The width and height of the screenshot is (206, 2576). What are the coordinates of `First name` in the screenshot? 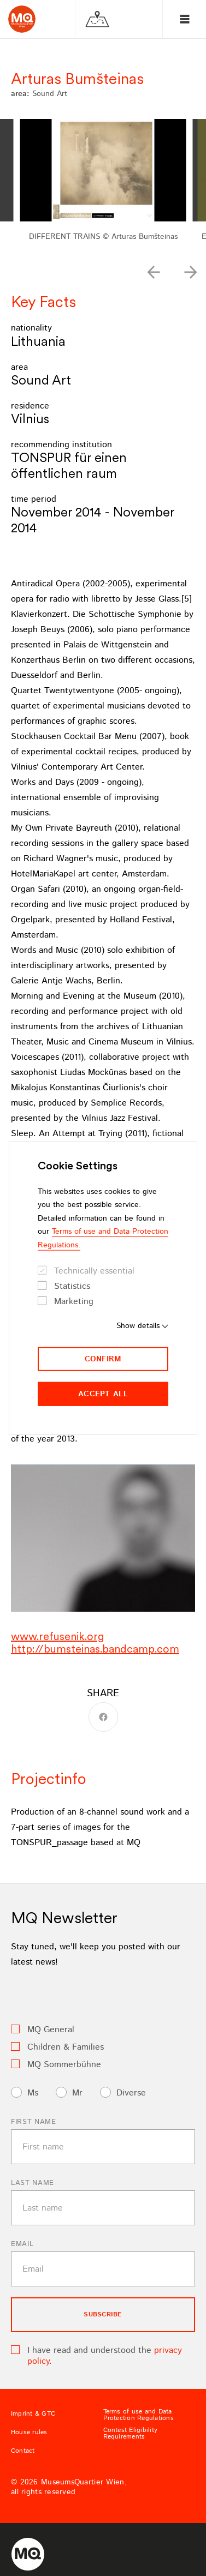 It's located at (33, 2122).